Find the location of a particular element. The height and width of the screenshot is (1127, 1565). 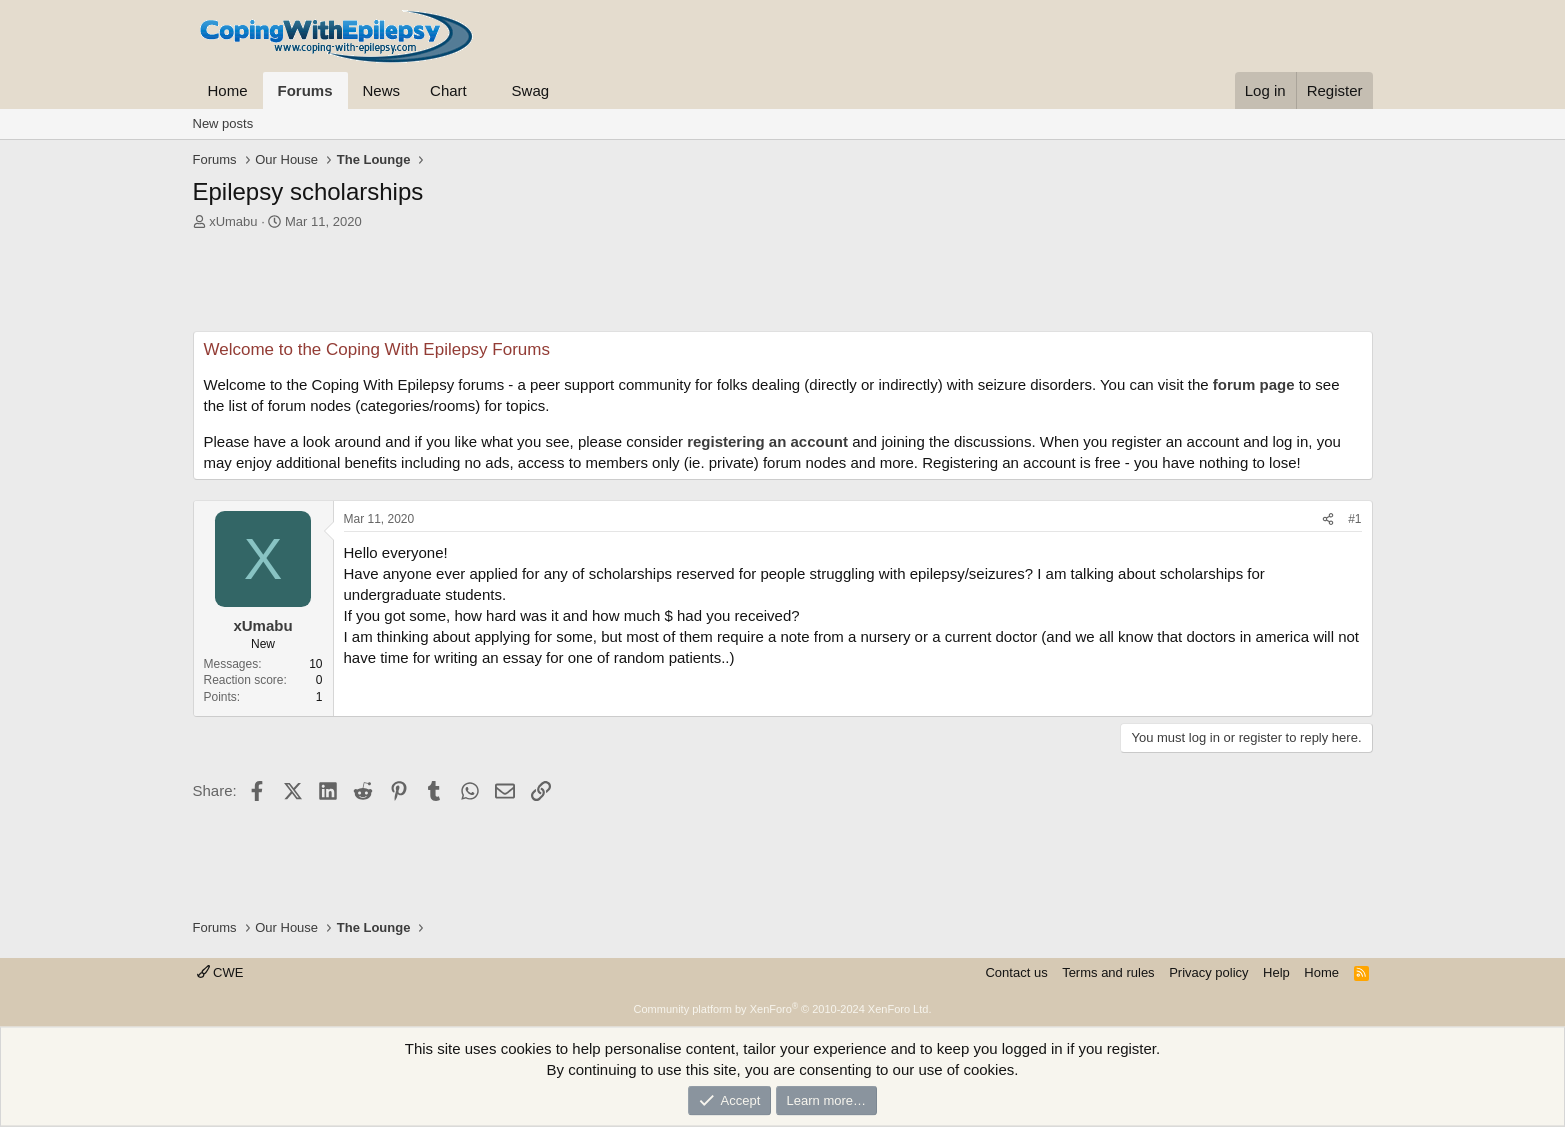

Community platform by XenForo is located at coordinates (783, 1009).